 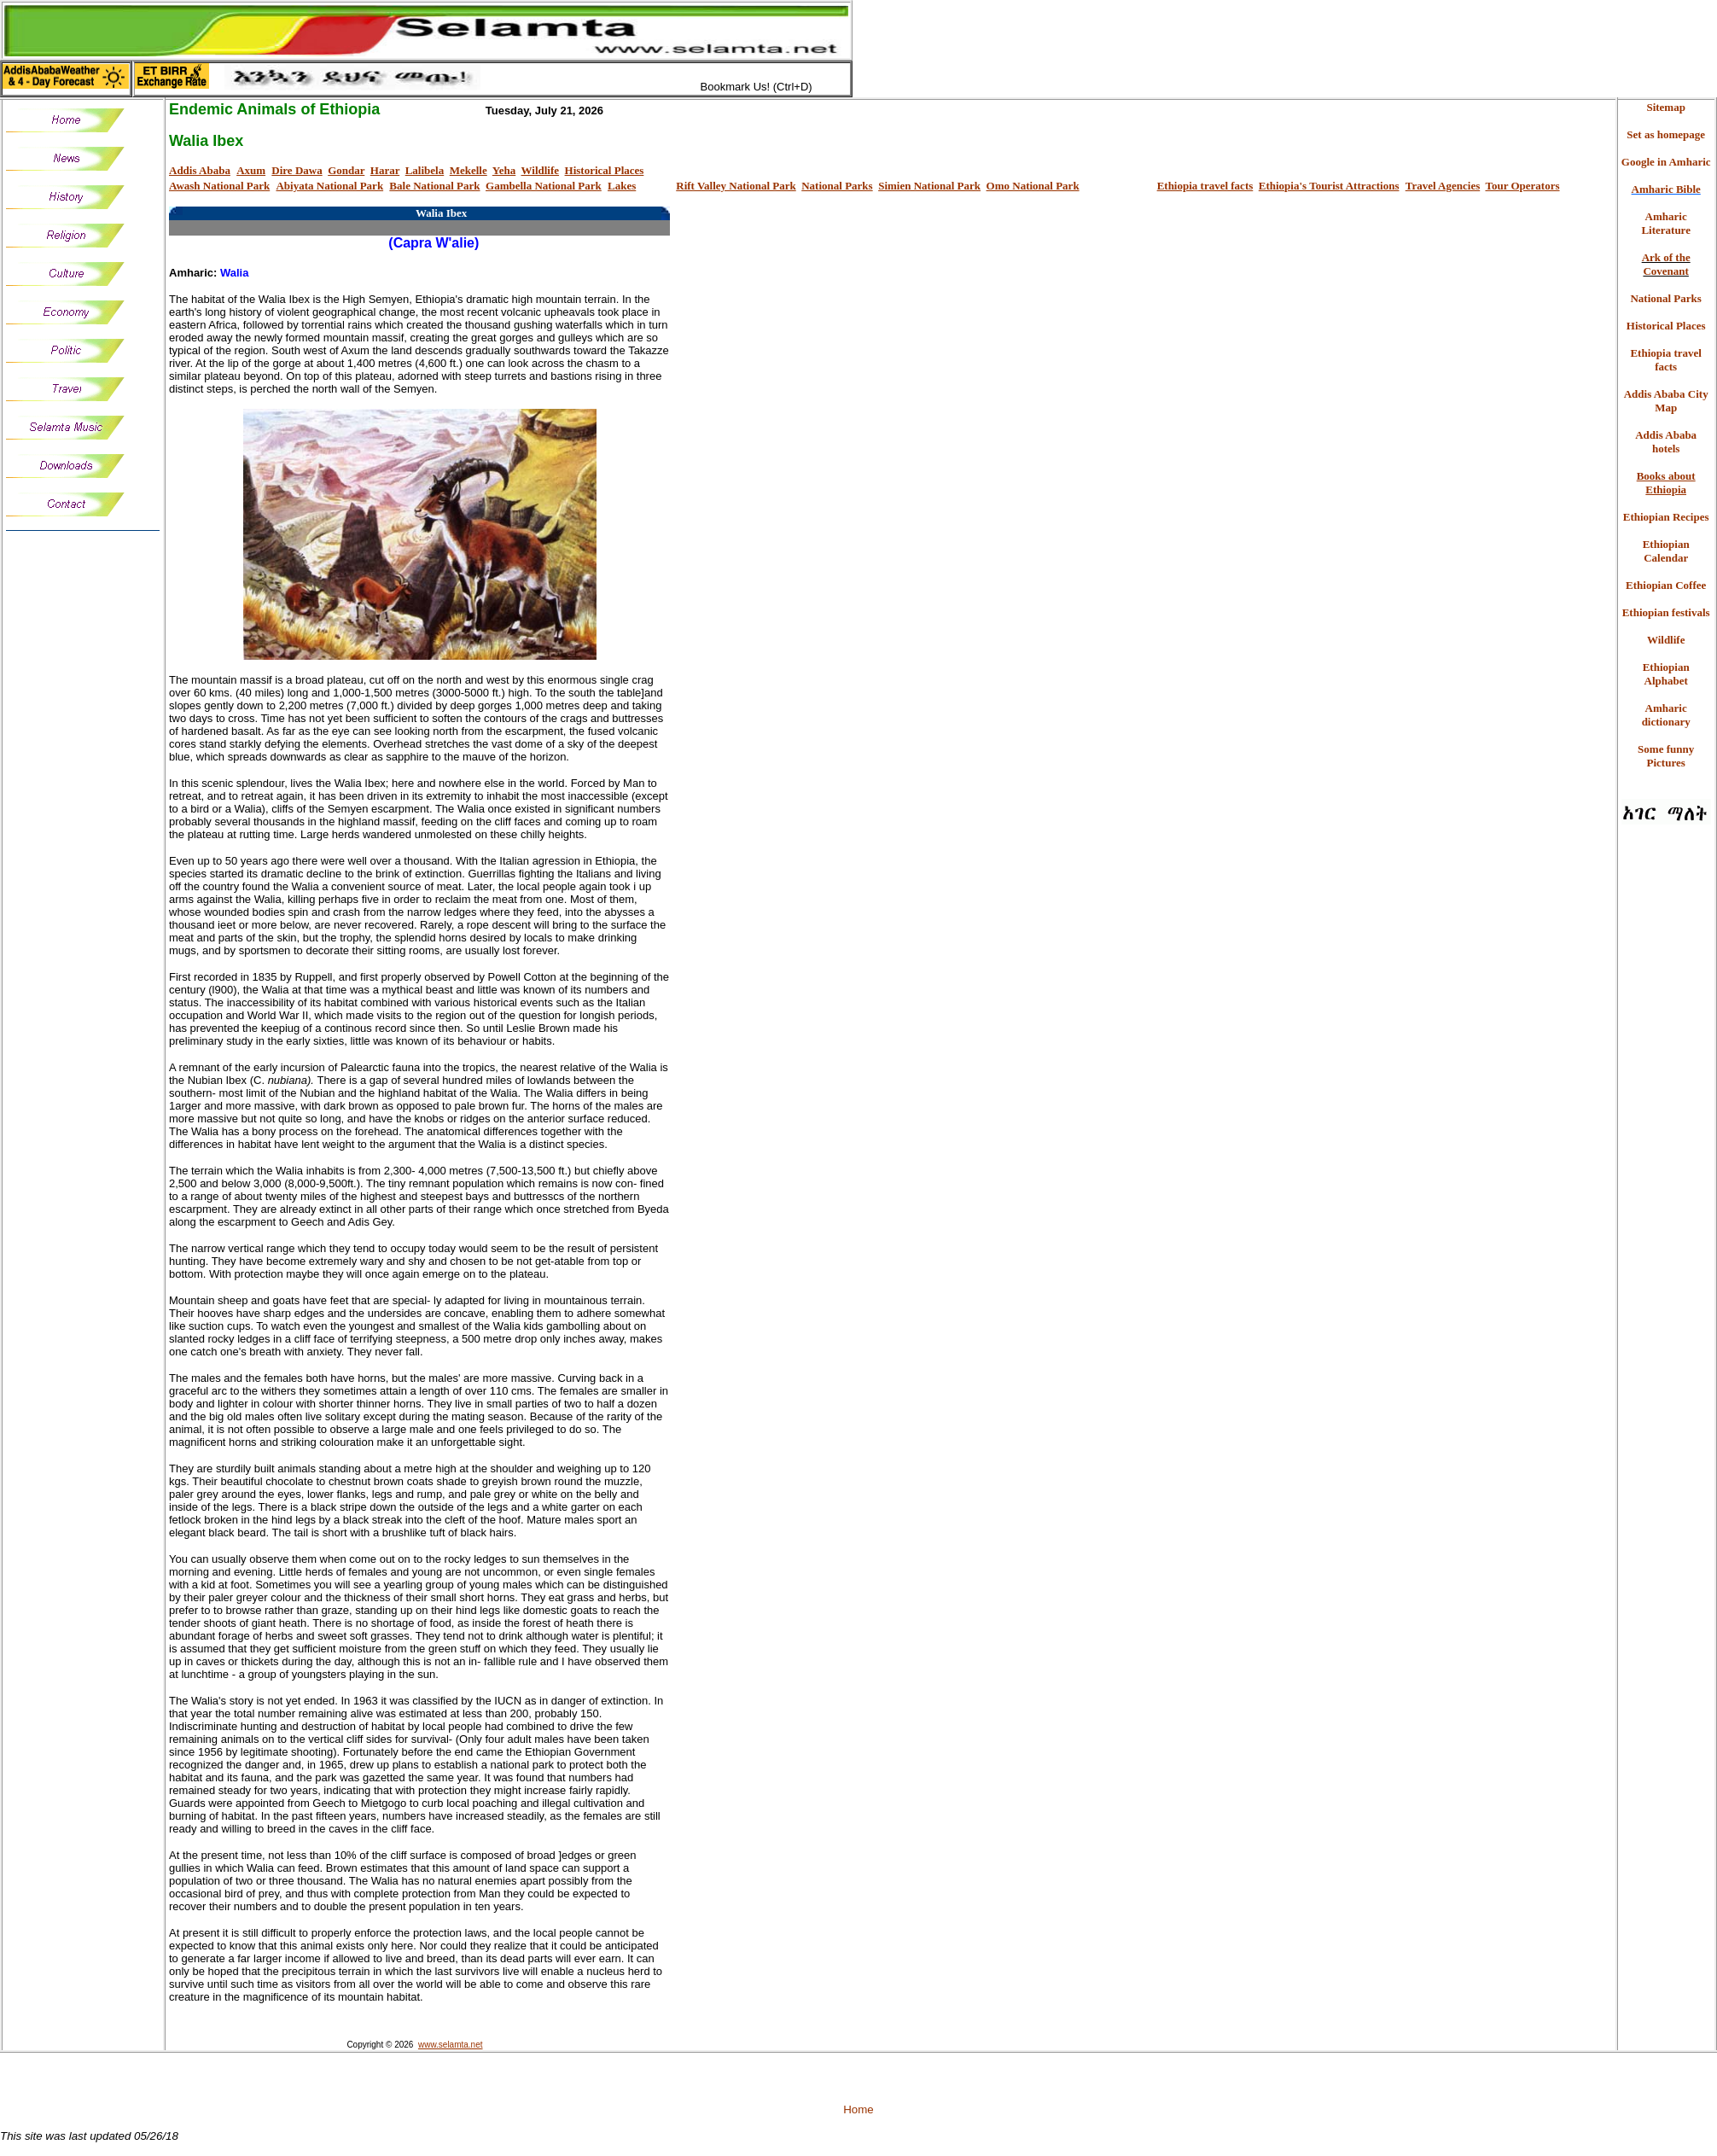 I want to click on Ethiopian Coffee, so click(x=1666, y=585).